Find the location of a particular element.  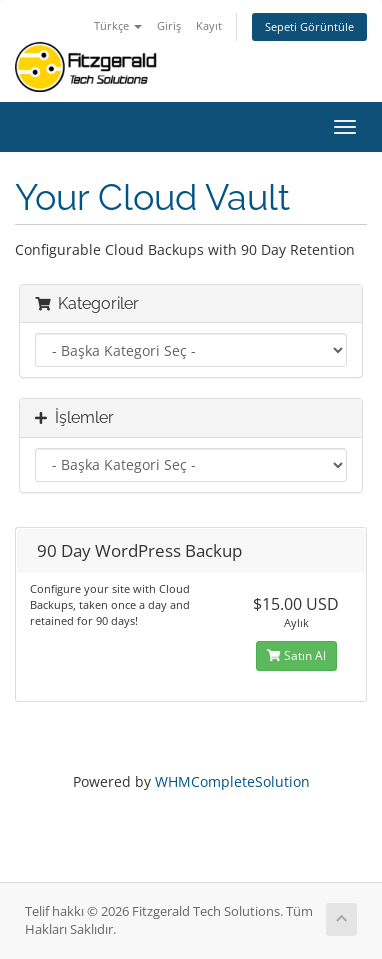

Türkçe is located at coordinates (118, 25).